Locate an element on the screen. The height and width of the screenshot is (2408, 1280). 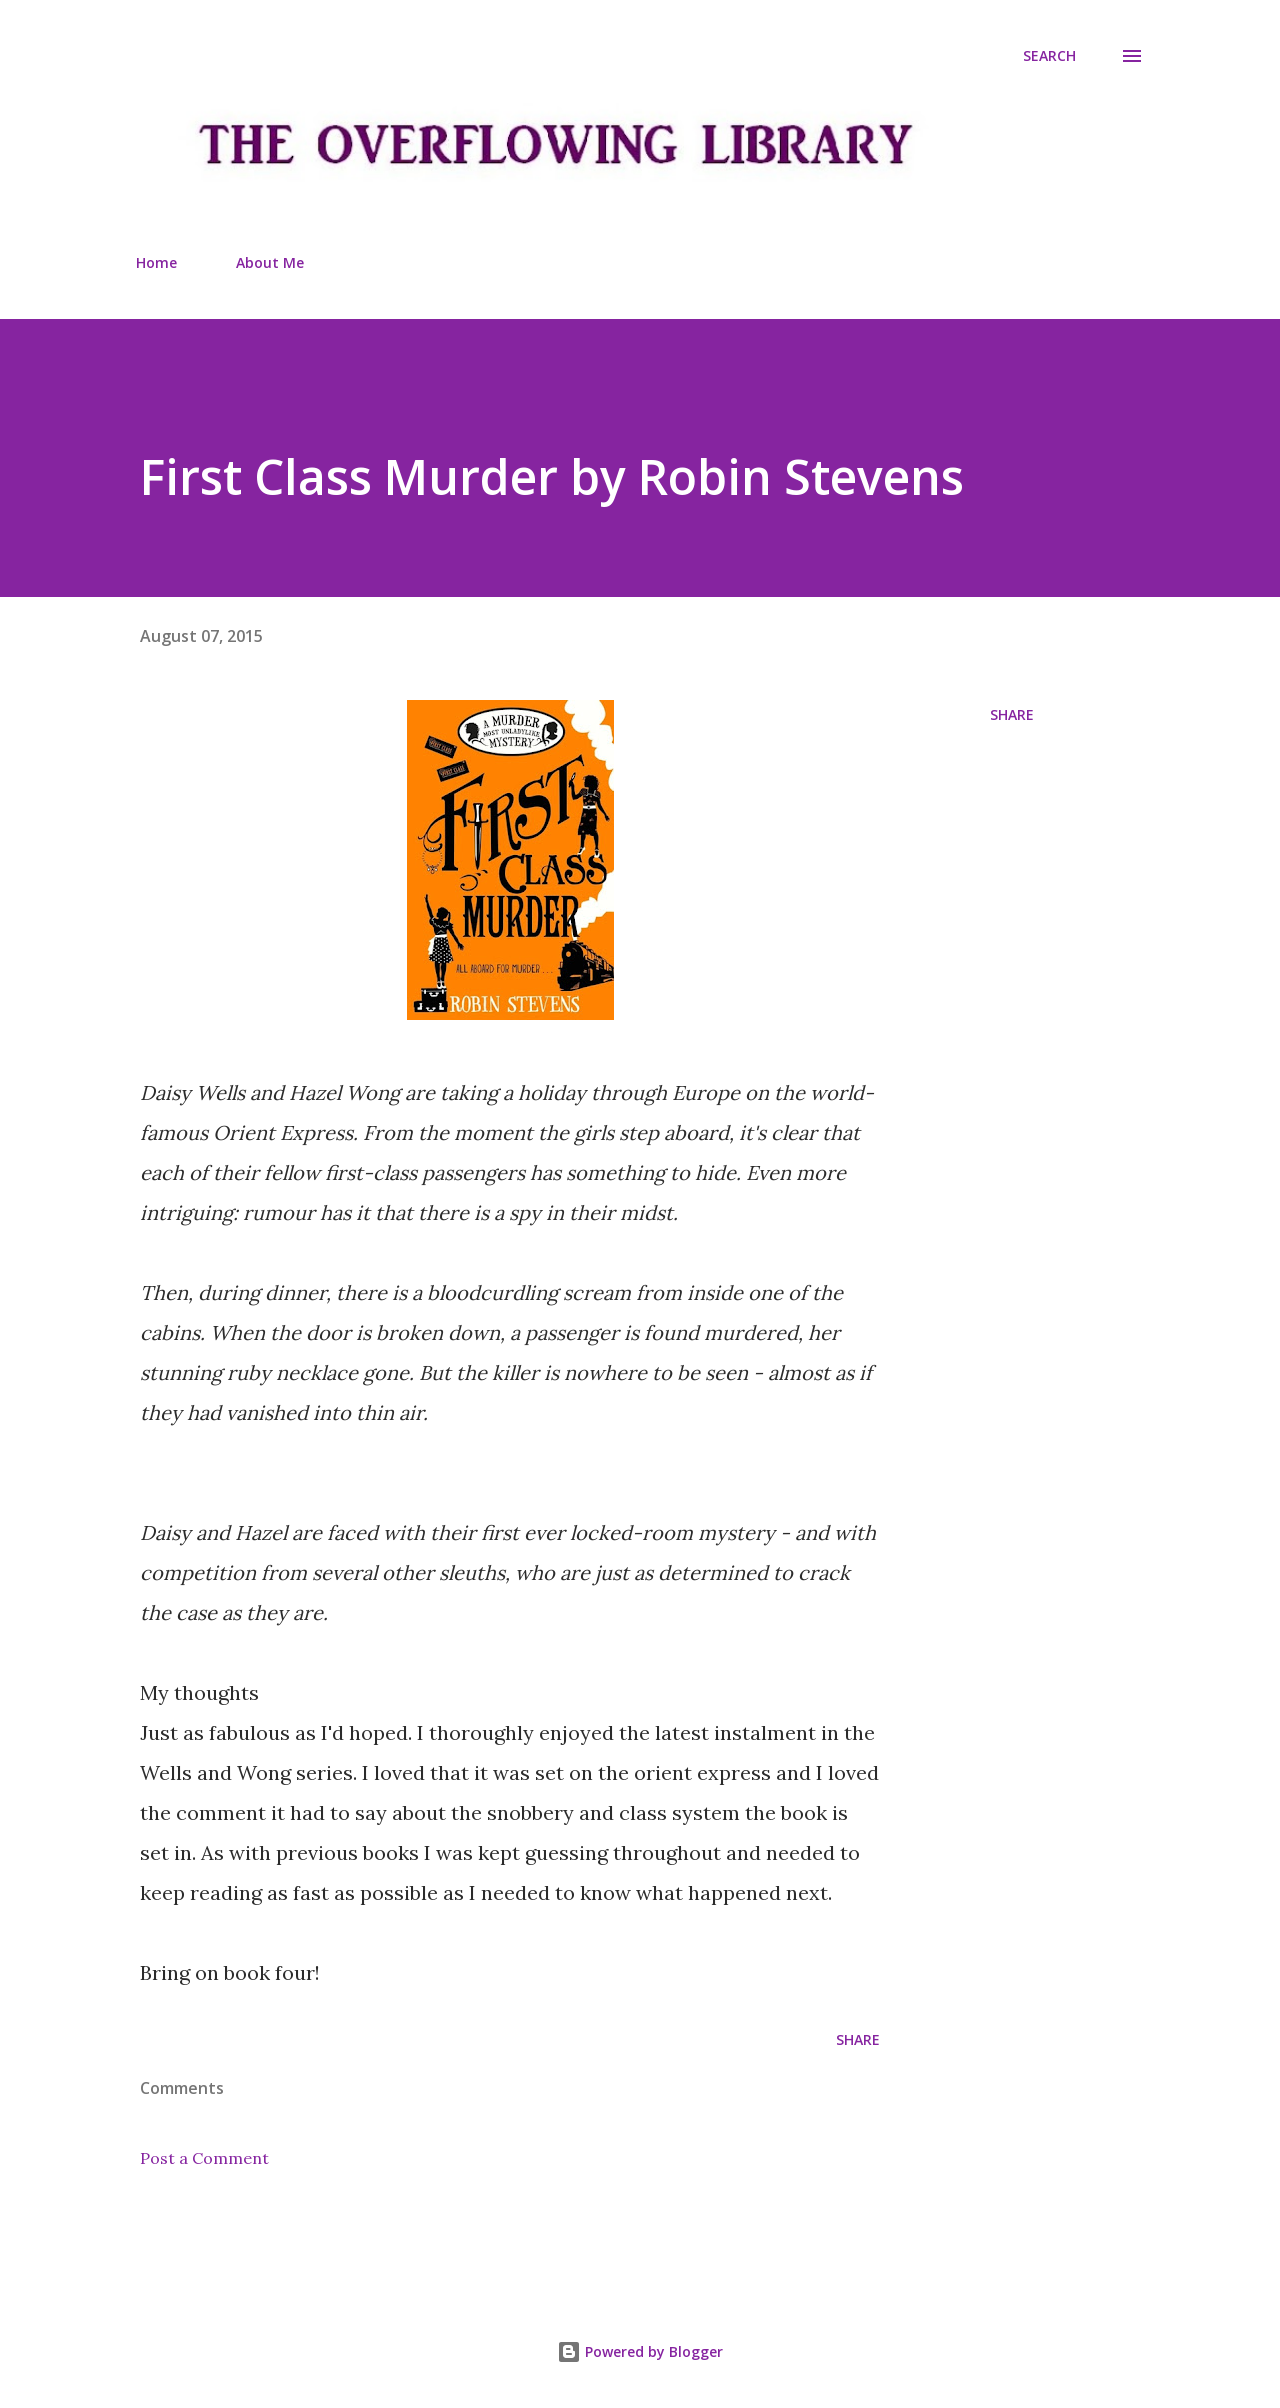
About Me is located at coordinates (270, 262).